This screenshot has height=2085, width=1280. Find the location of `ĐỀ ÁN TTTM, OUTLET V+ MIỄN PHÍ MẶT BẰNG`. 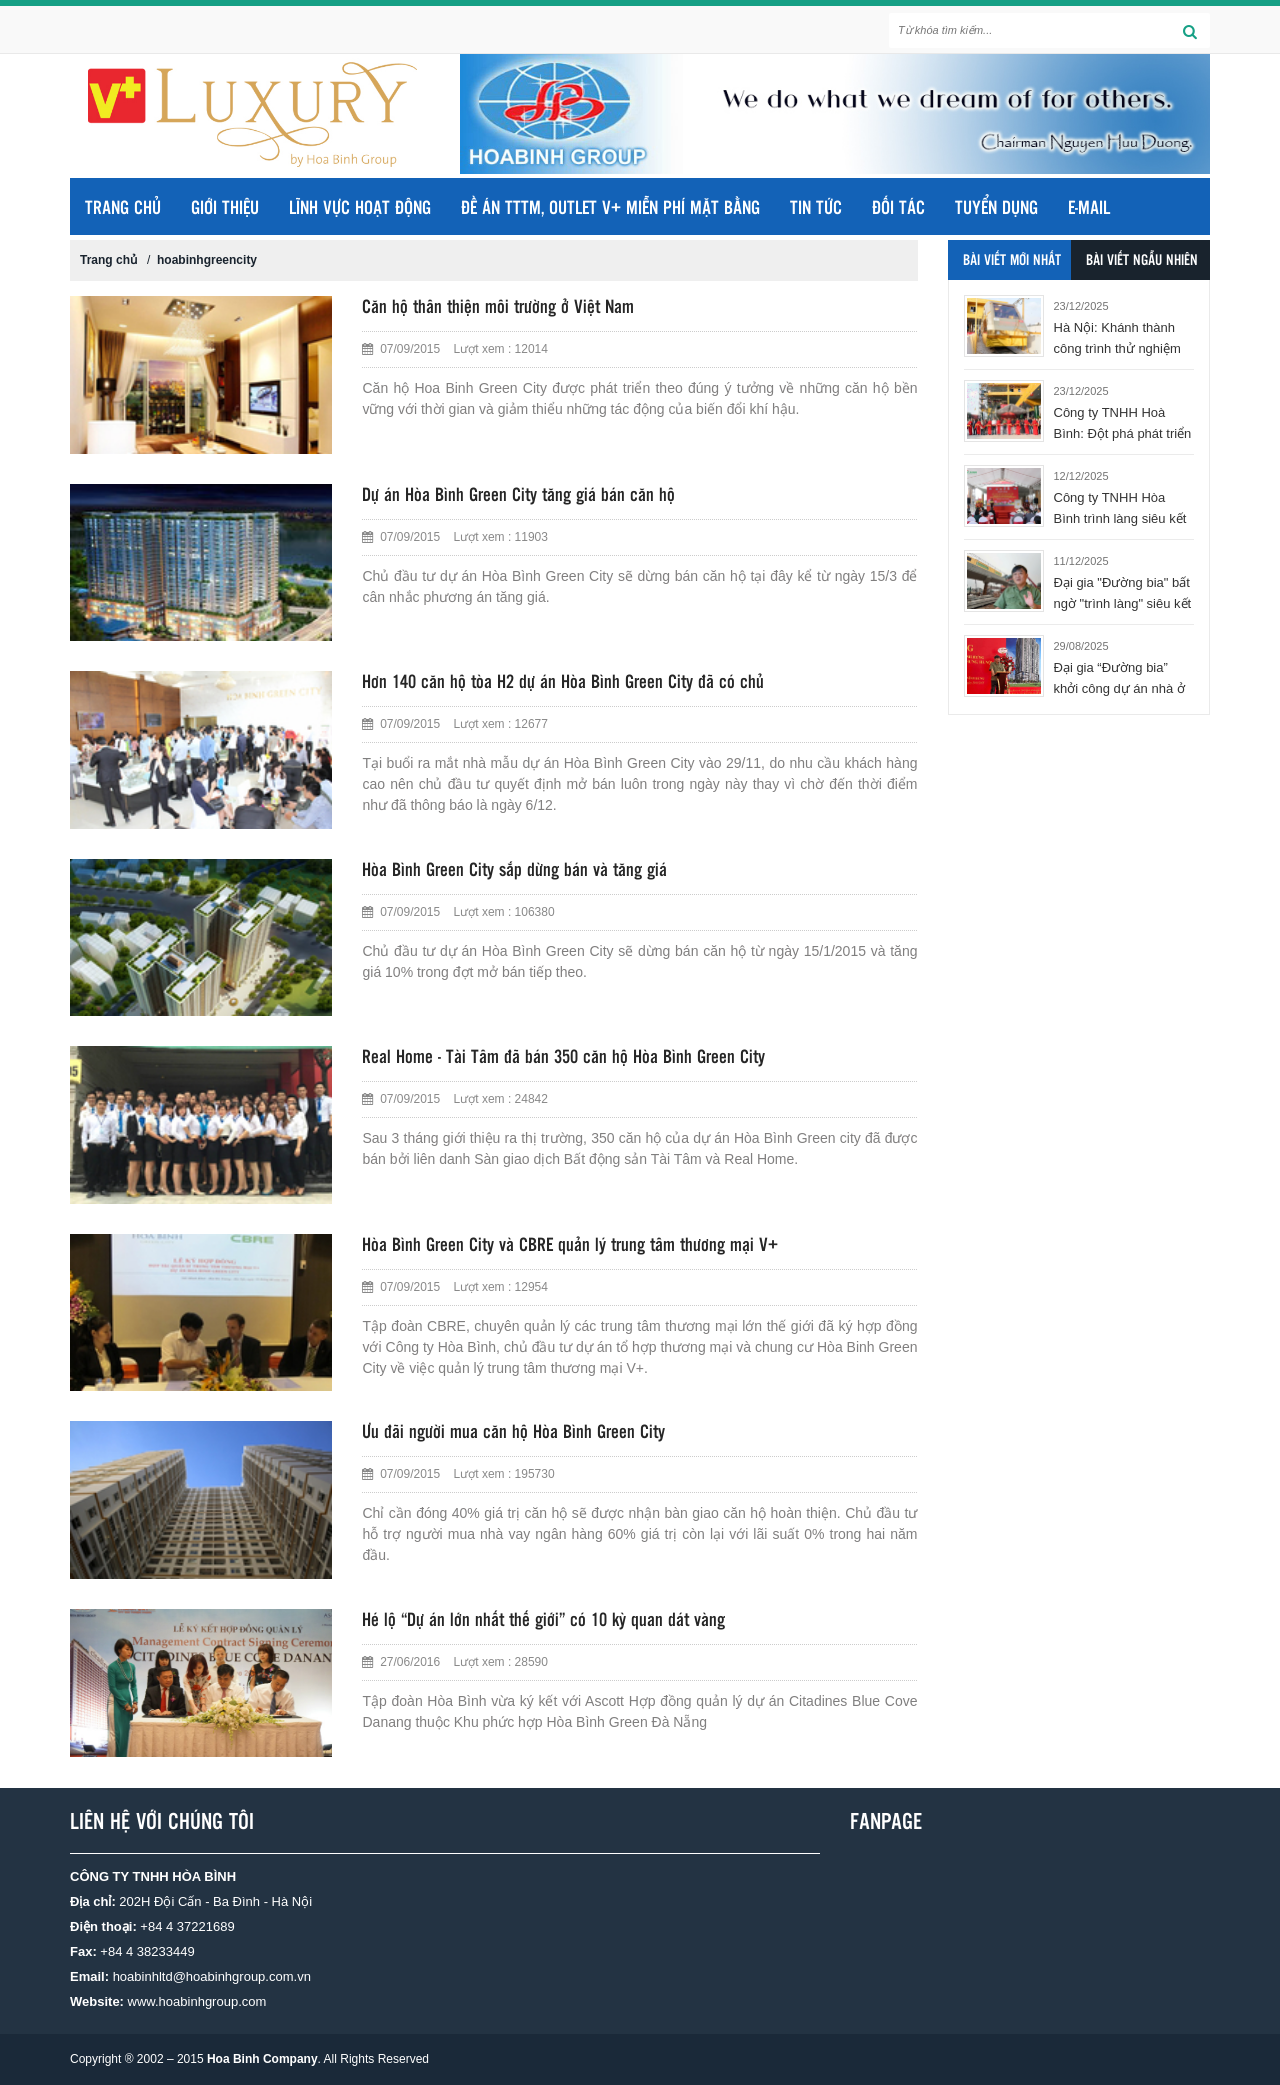

ĐỀ ÁN TTTM, OUTLET V+ MIỄN PHÍ MẶT BẰNG is located at coordinates (610, 209).